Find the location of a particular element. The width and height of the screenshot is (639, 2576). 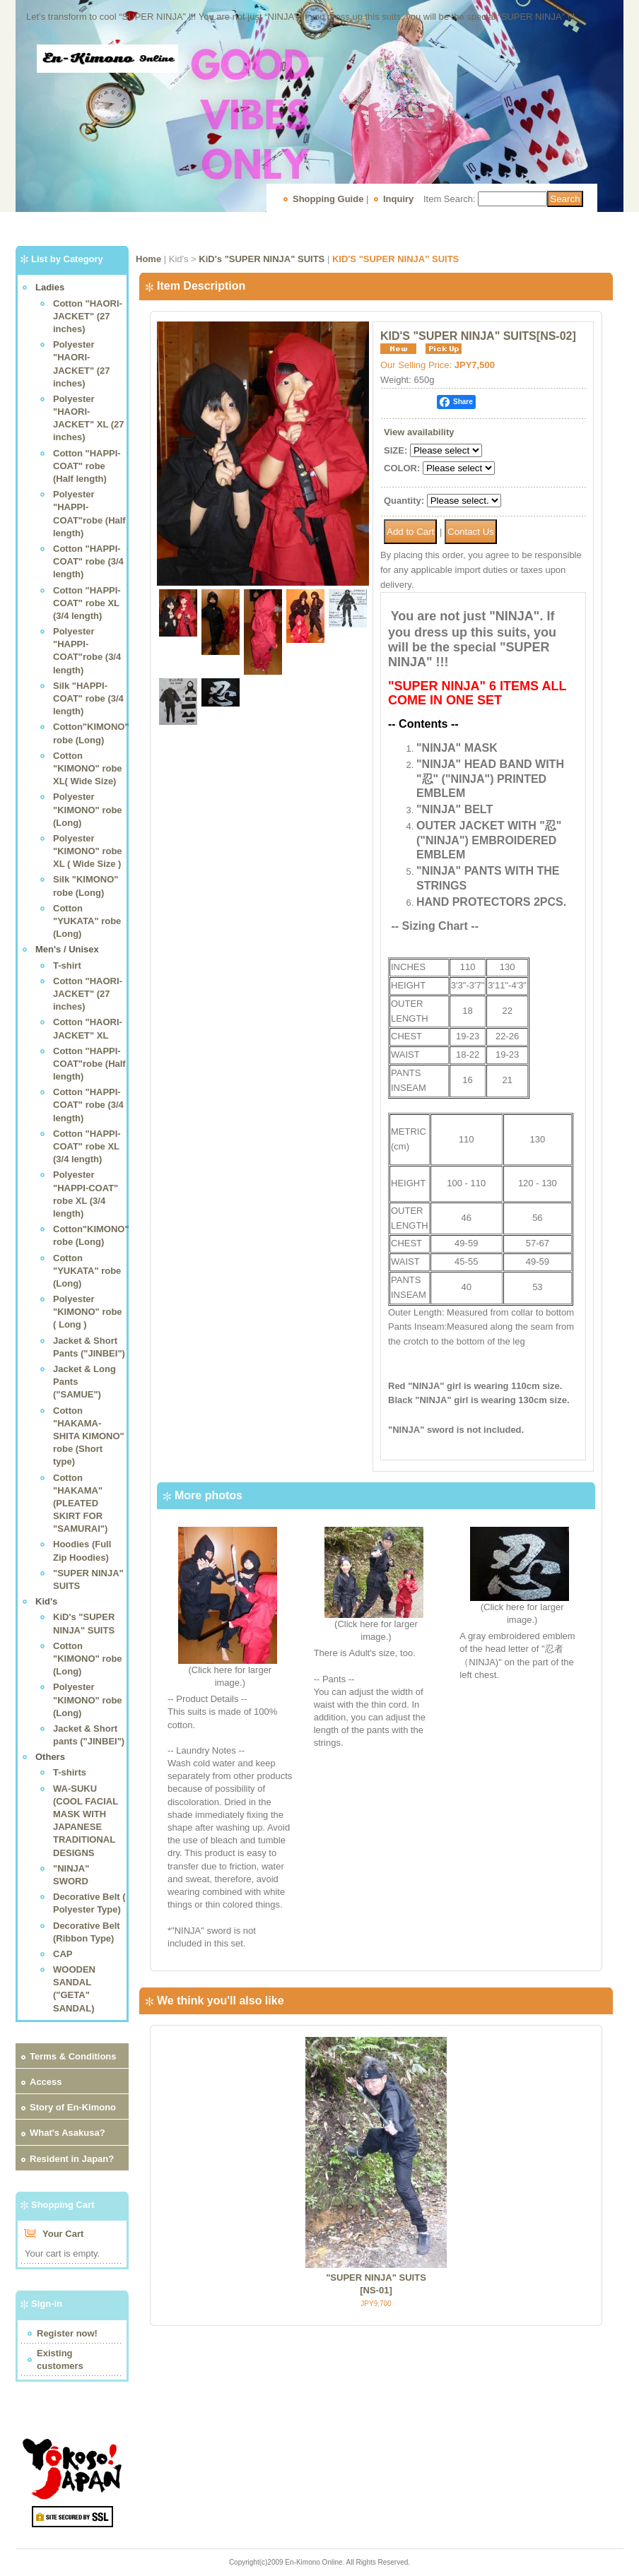

Kid's is located at coordinates (46, 1601).